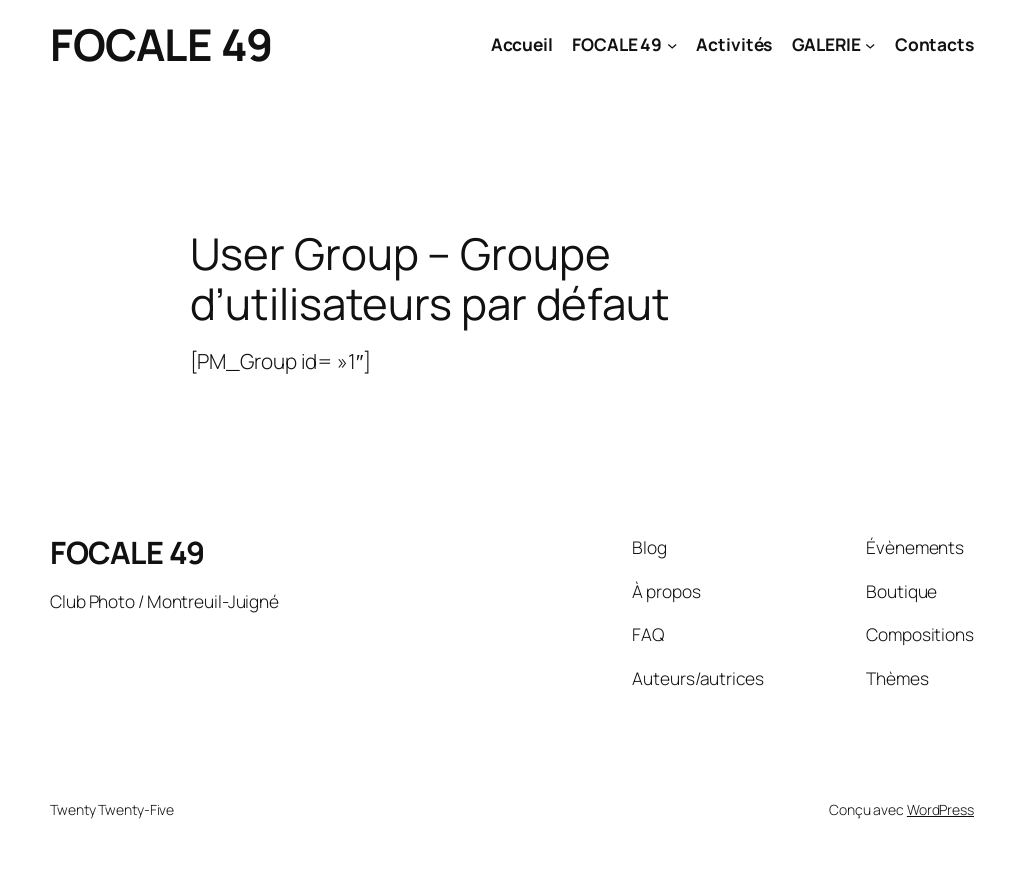 The height and width of the screenshot is (870, 1024). Describe the element at coordinates (161, 44) in the screenshot. I see `FOCALE 49` at that location.